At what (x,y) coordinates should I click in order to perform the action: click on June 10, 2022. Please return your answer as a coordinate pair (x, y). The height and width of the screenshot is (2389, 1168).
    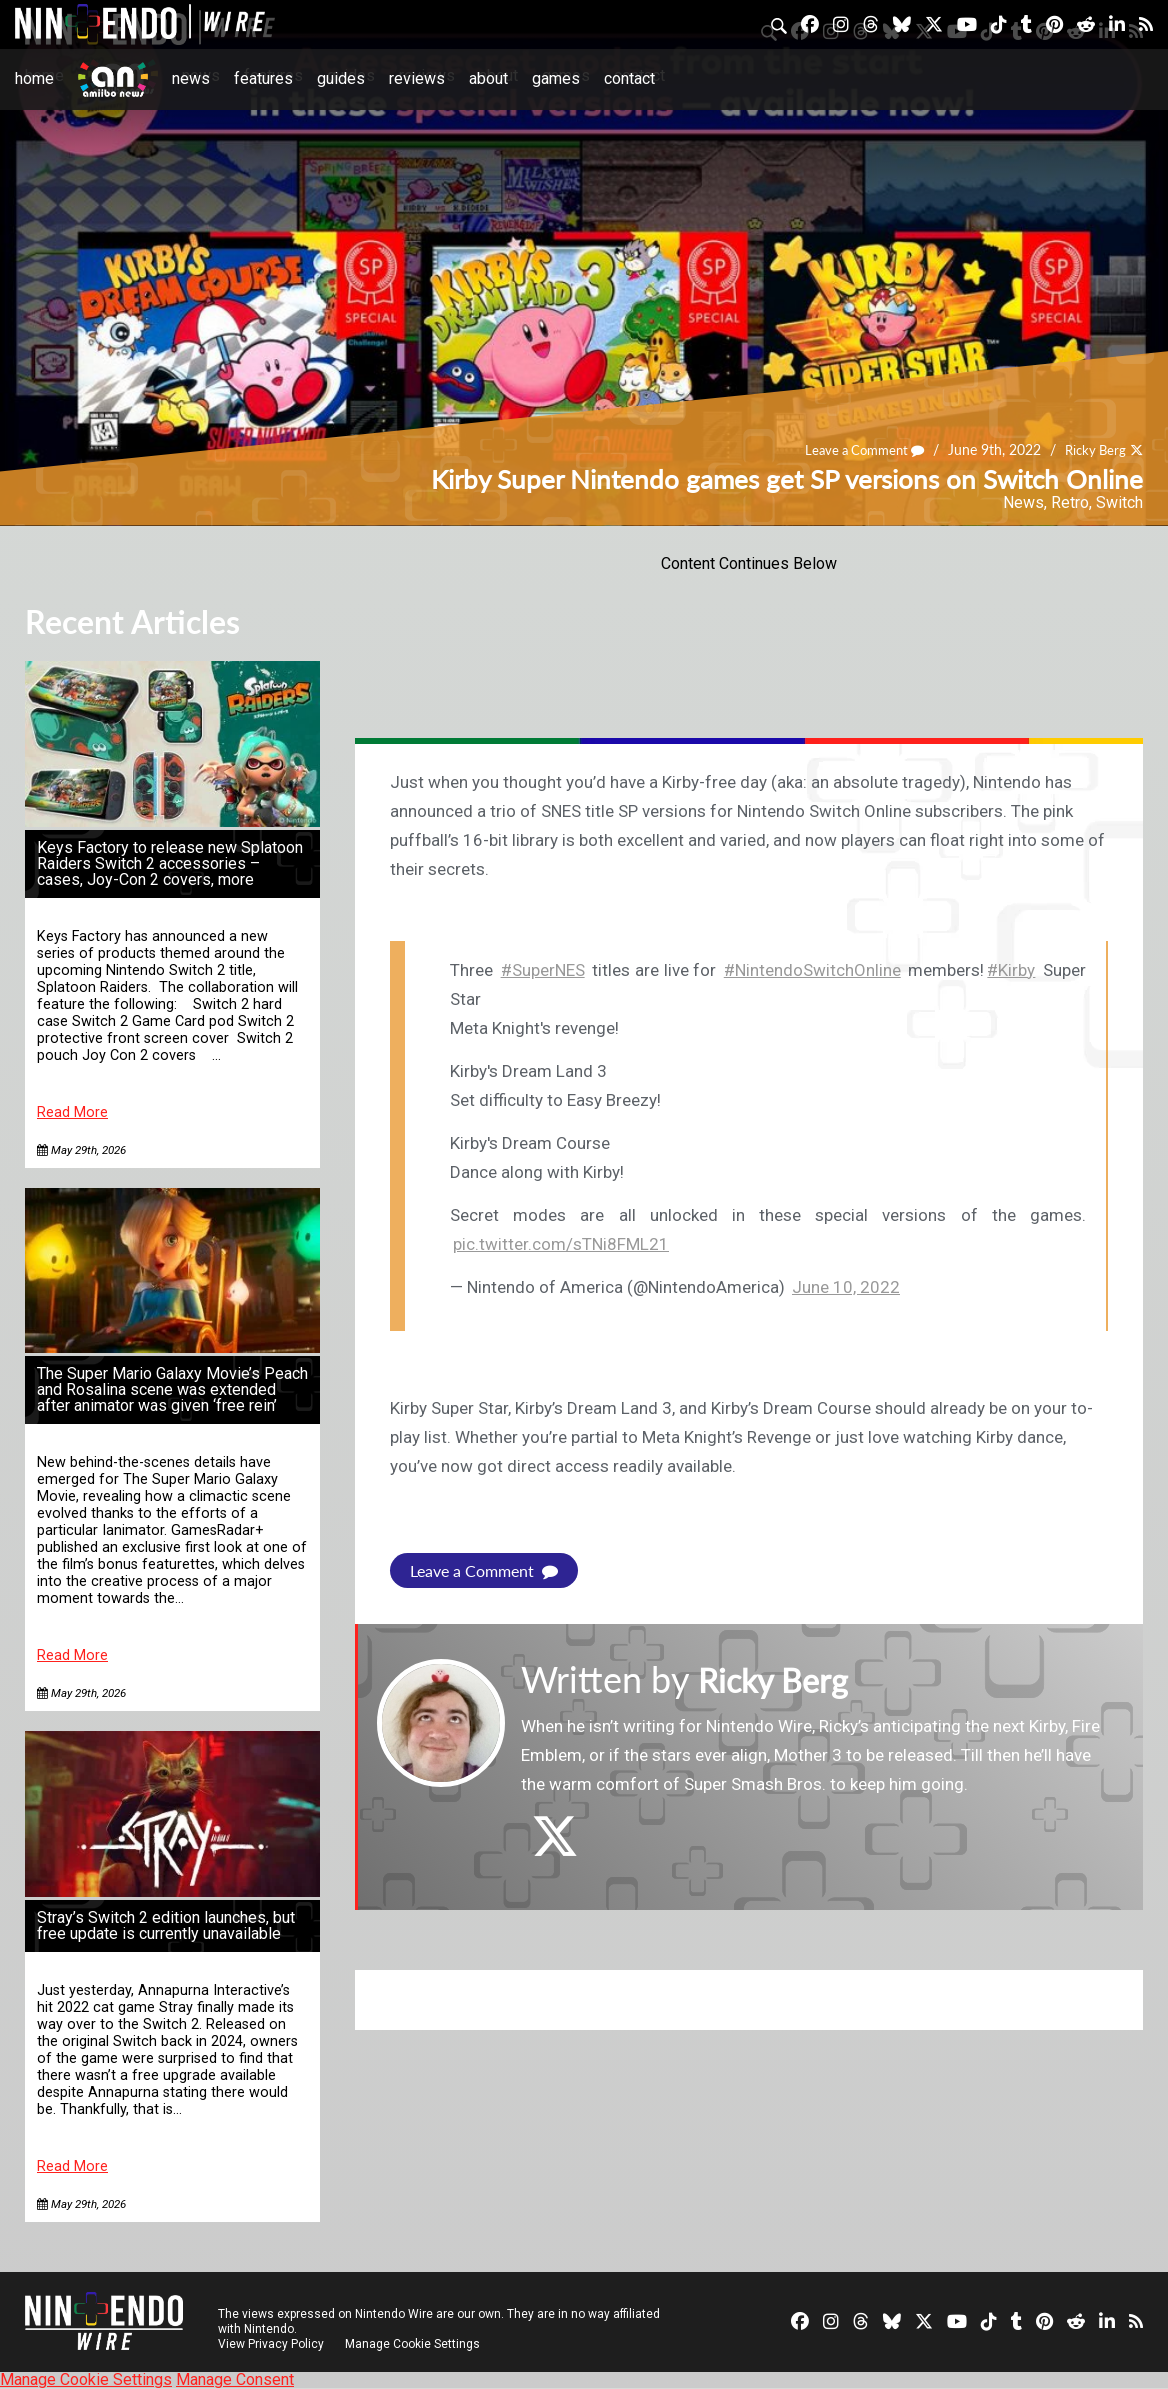
    Looking at the image, I should click on (846, 1287).